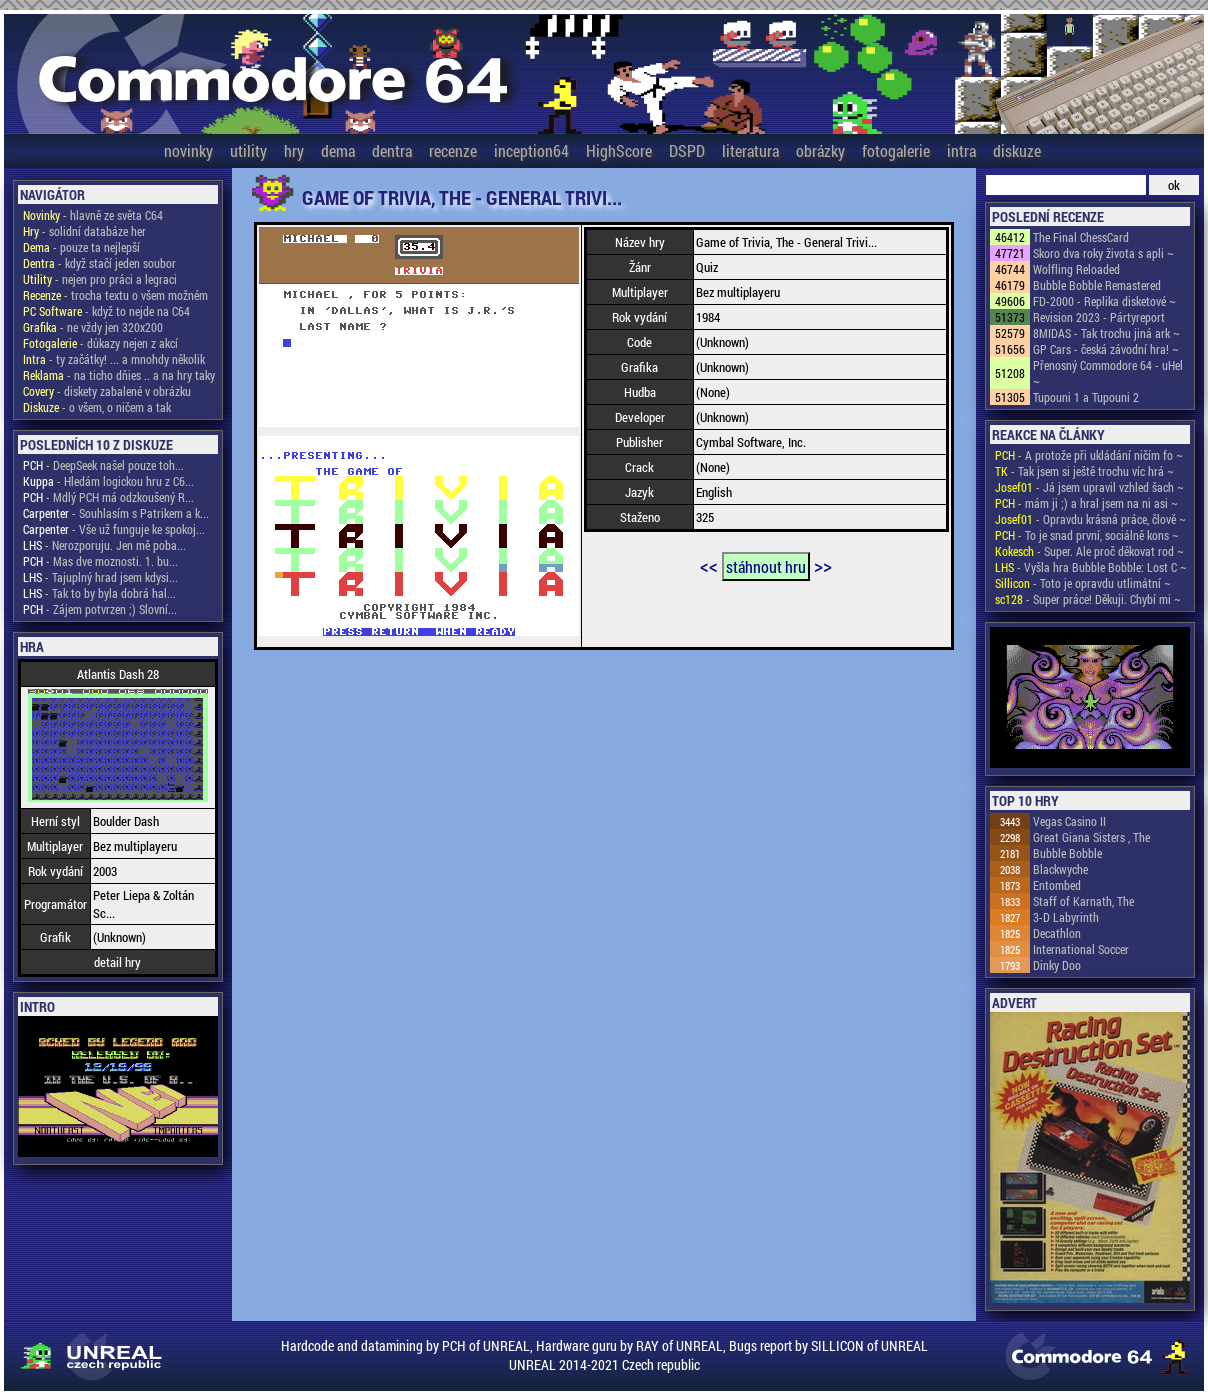  Describe the element at coordinates (100, 561) in the screenshot. I see `- Mas dve moznosti. 1. bu...` at that location.